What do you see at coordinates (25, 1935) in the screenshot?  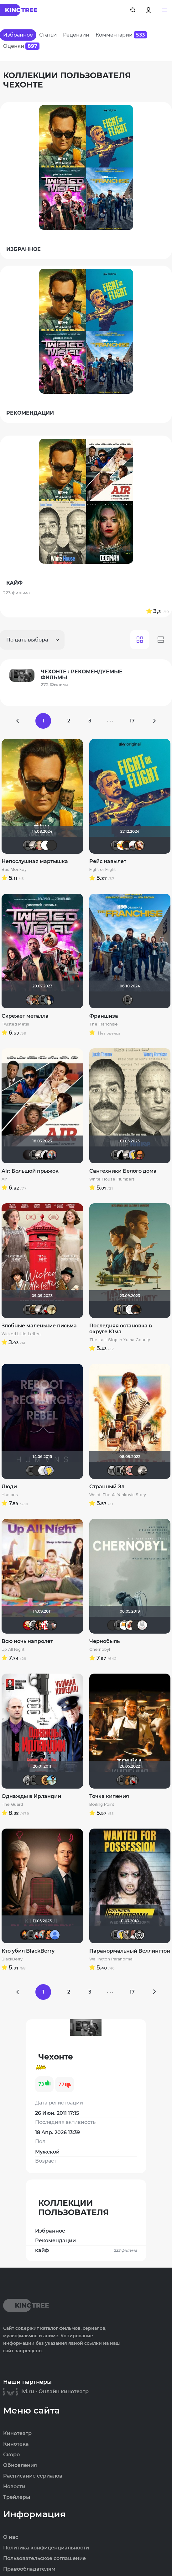 I see `DeoniSG85` at bounding box center [25, 1935].